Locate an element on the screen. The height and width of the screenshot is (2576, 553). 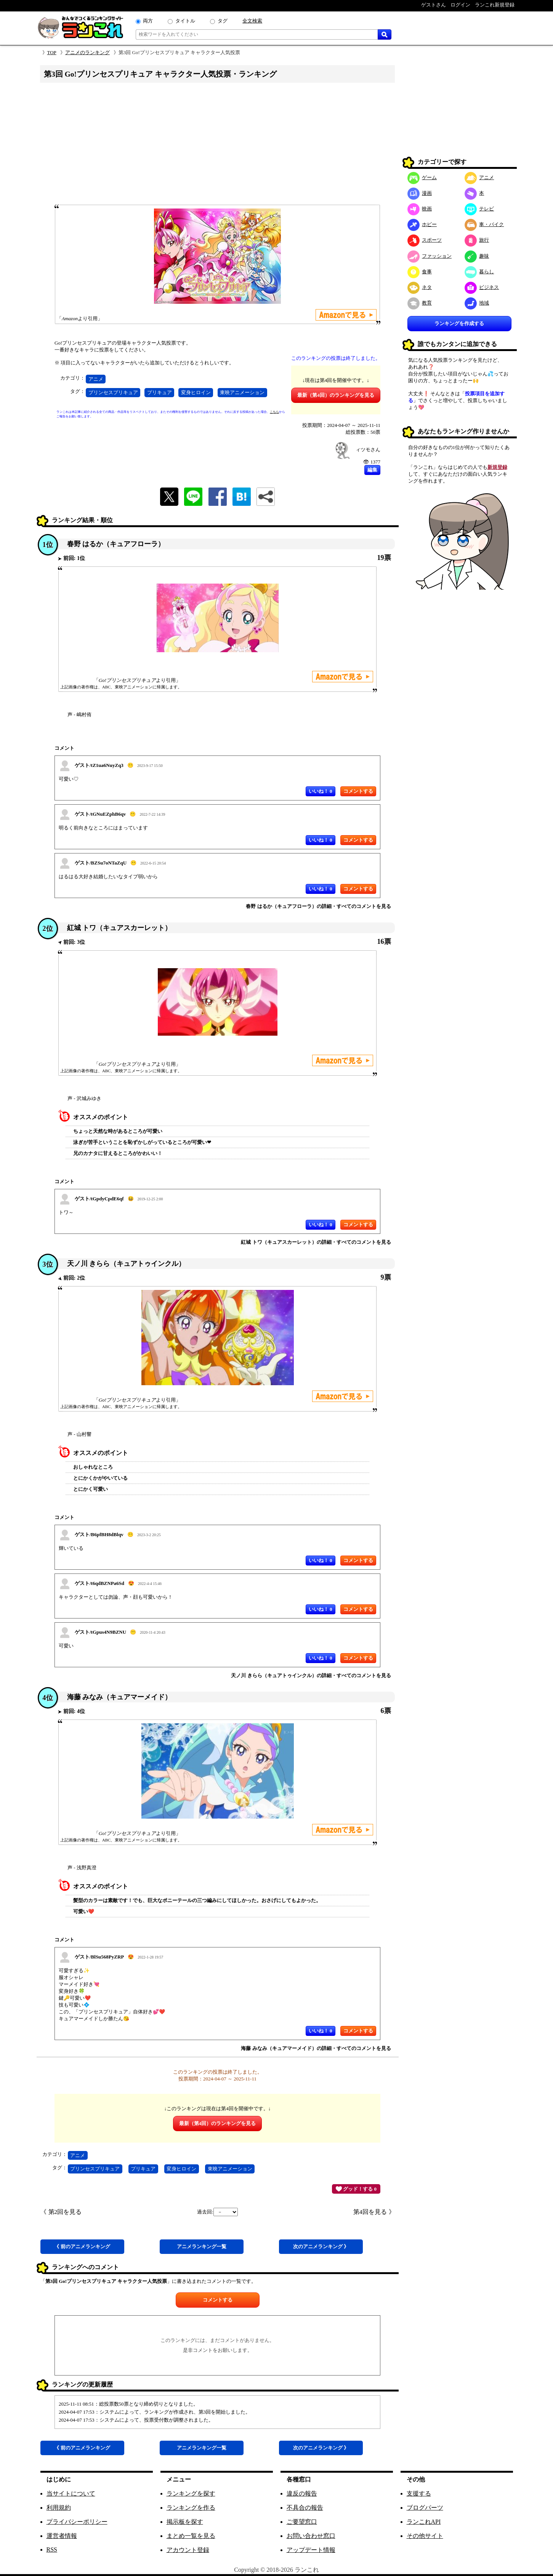
利用規約 is located at coordinates (58, 2507).